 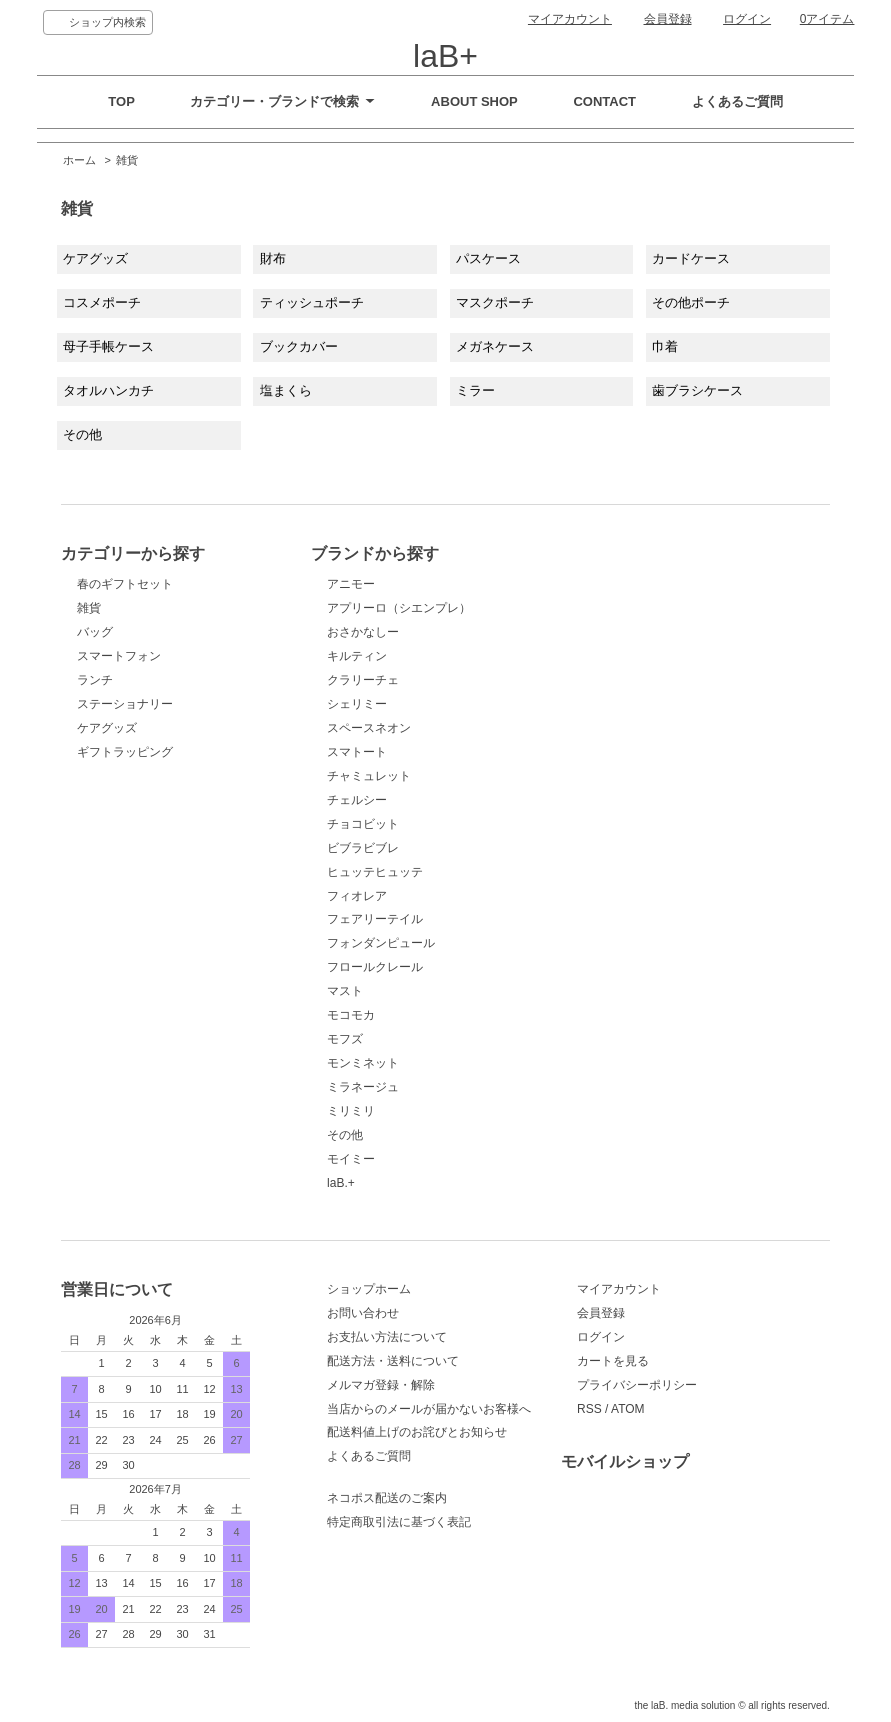 What do you see at coordinates (747, 19) in the screenshot?
I see `ログイン` at bounding box center [747, 19].